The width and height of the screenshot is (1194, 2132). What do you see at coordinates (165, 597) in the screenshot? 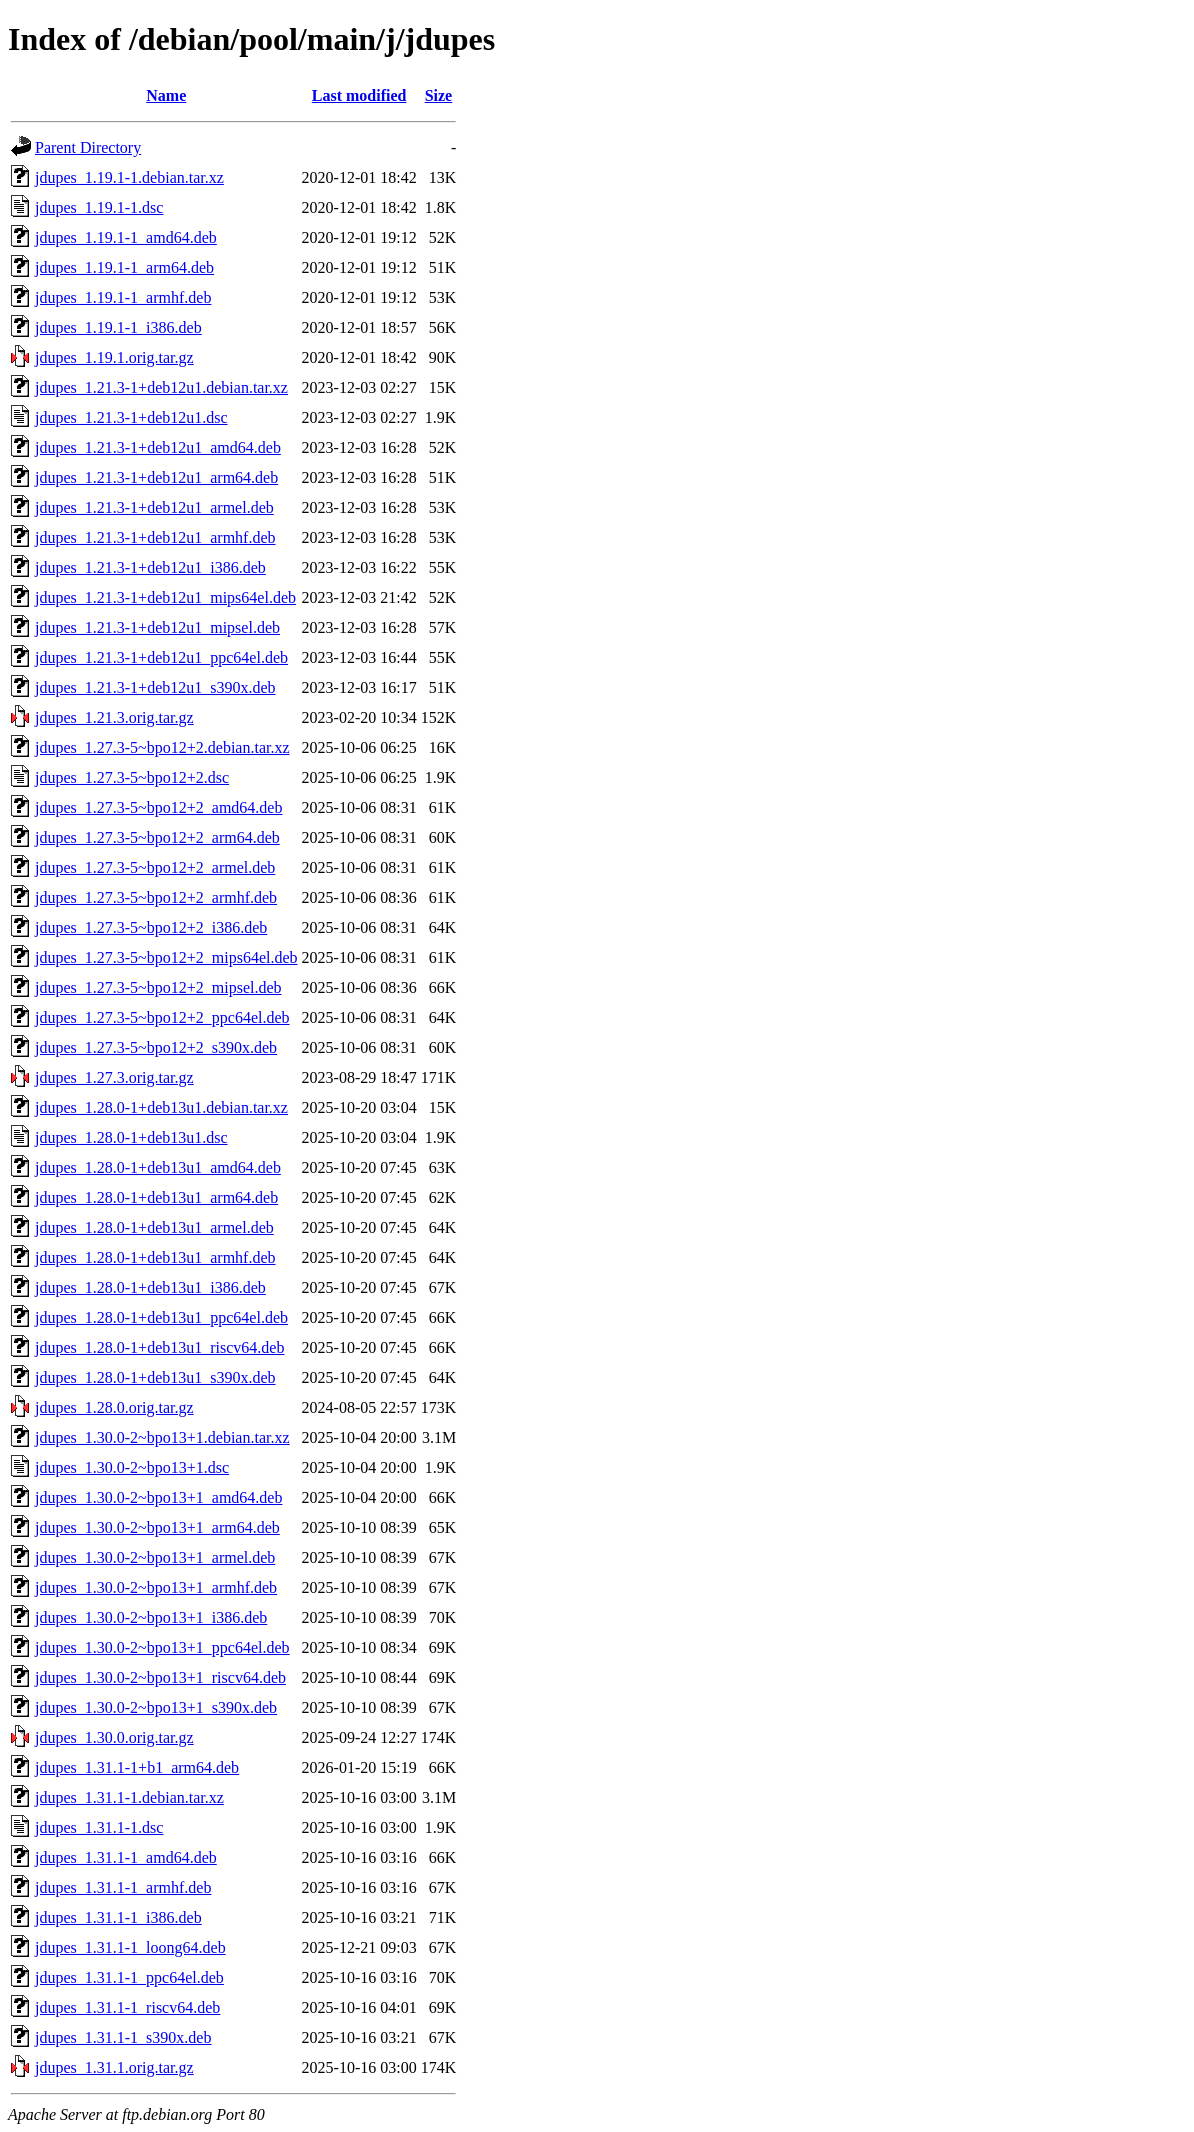
I see `jdupes_1.21.3-1+deb12u1_mips64el.deb` at bounding box center [165, 597].